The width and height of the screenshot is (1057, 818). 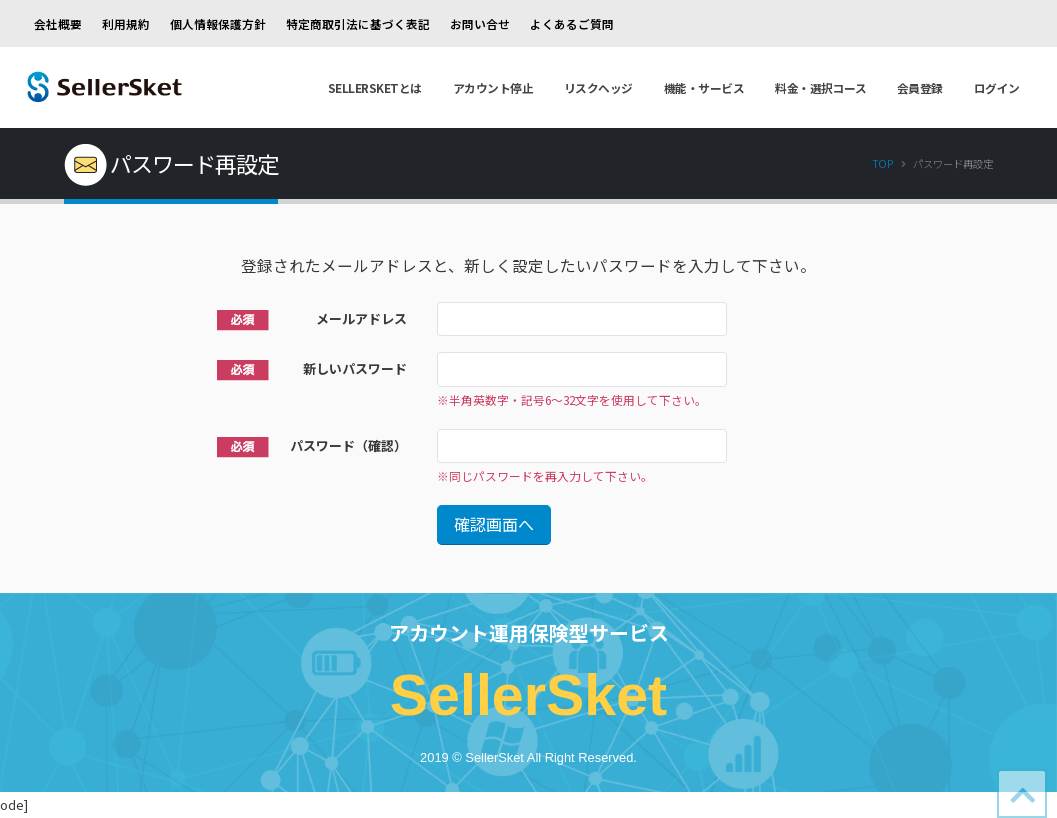 What do you see at coordinates (375, 87) in the screenshot?
I see `SellerSketとは` at bounding box center [375, 87].